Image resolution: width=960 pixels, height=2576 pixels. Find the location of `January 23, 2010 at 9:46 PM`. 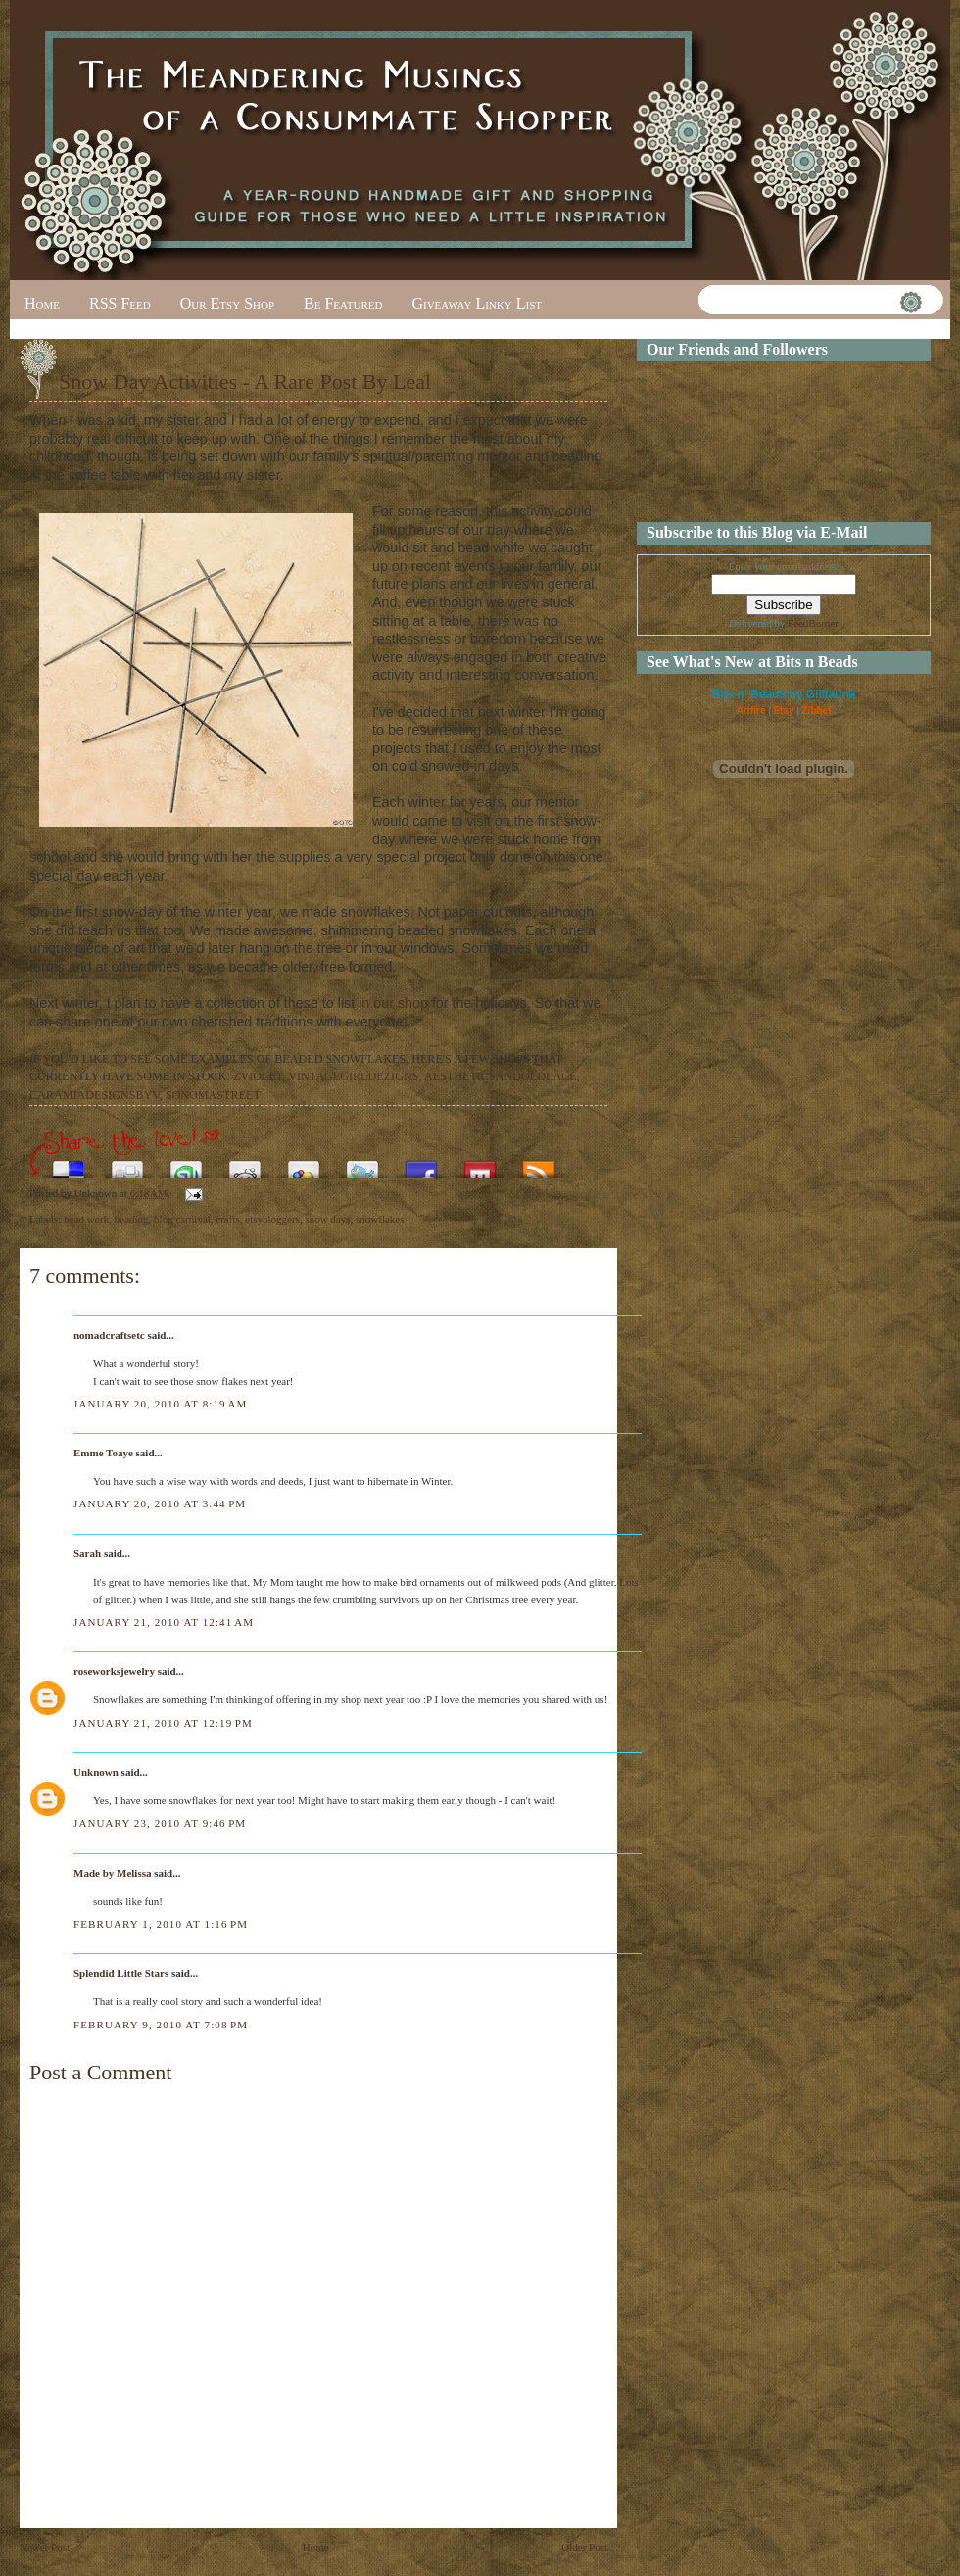

January 23, 2010 at 9:46 PM is located at coordinates (159, 1823).